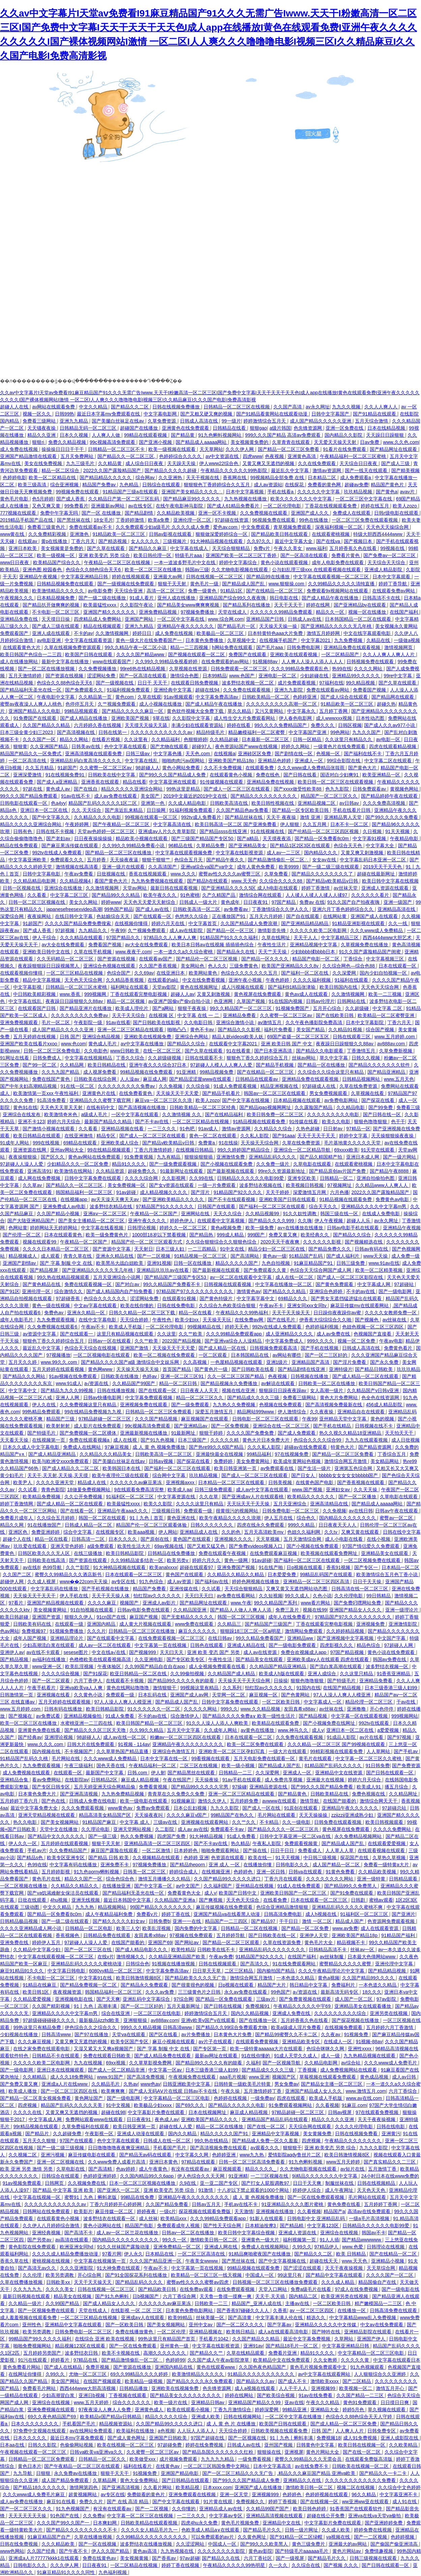  I want to click on 香蕉91视频, so click(339, 1567).